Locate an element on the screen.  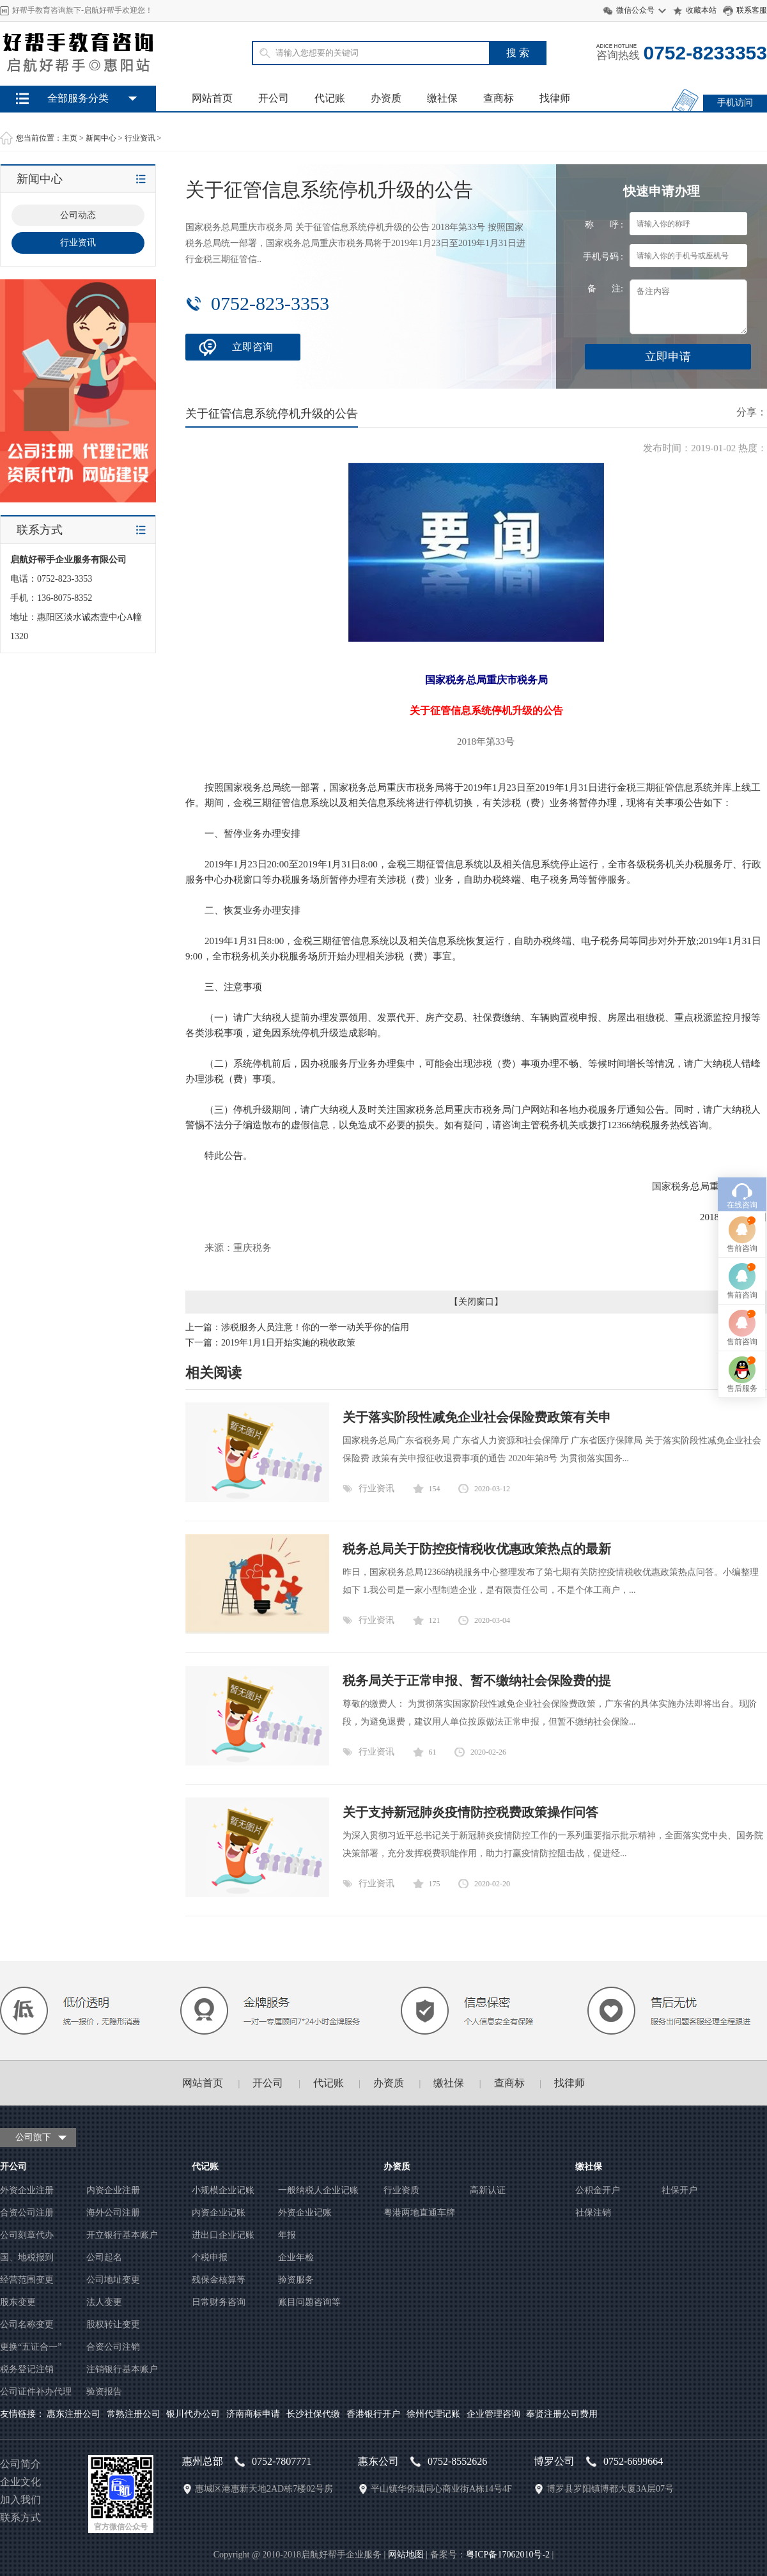
注销银行基本账户 is located at coordinates (122, 2369).